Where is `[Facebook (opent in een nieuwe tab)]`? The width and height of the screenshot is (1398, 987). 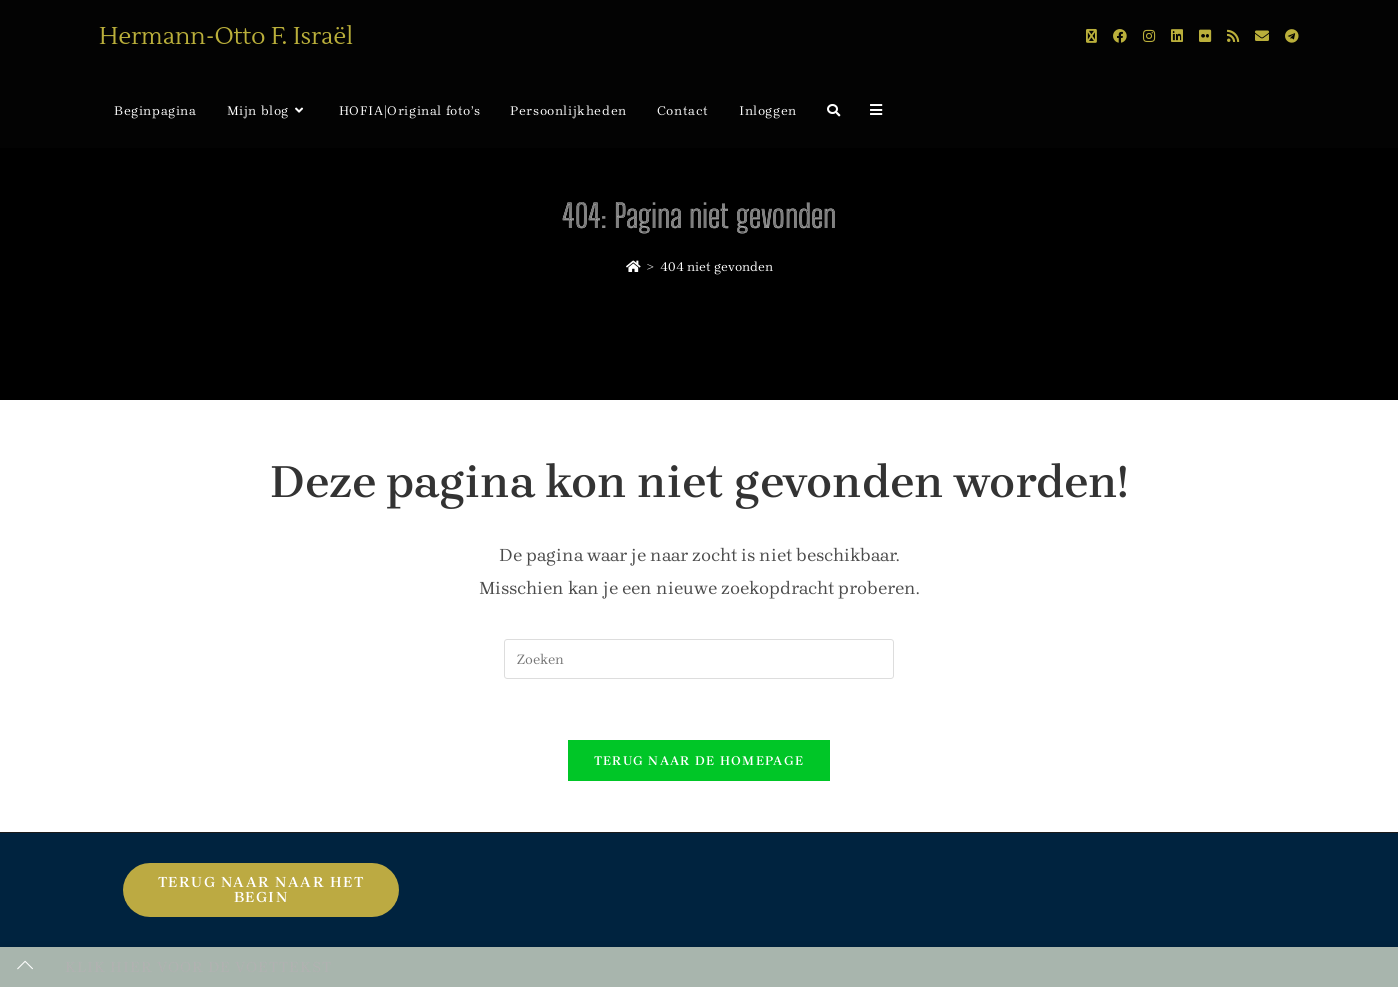
[Facebook (opent in een nieuwe tab)] is located at coordinates (1120, 36).